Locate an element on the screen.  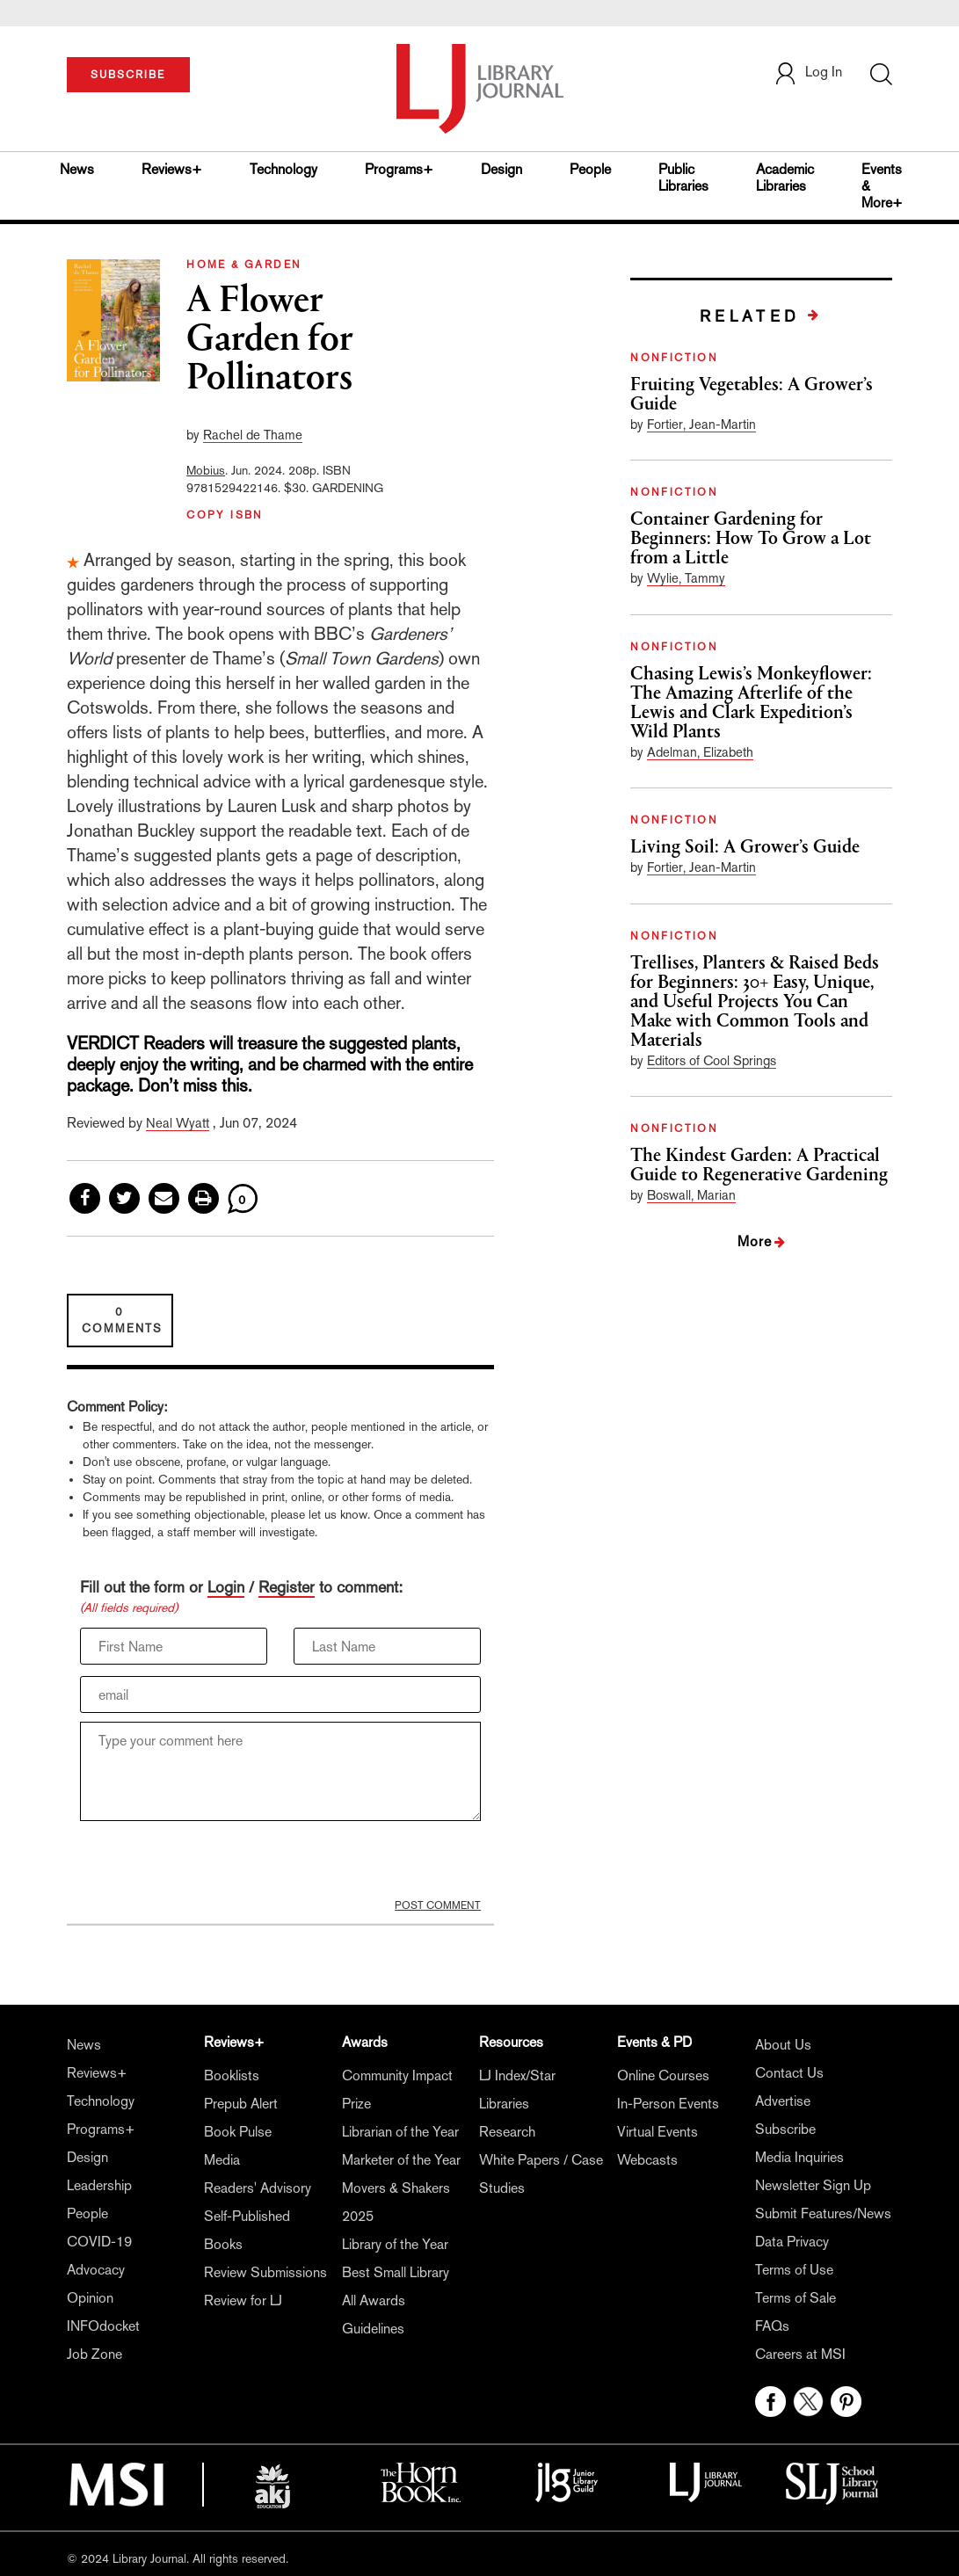
Academic Libraries is located at coordinates (785, 177).